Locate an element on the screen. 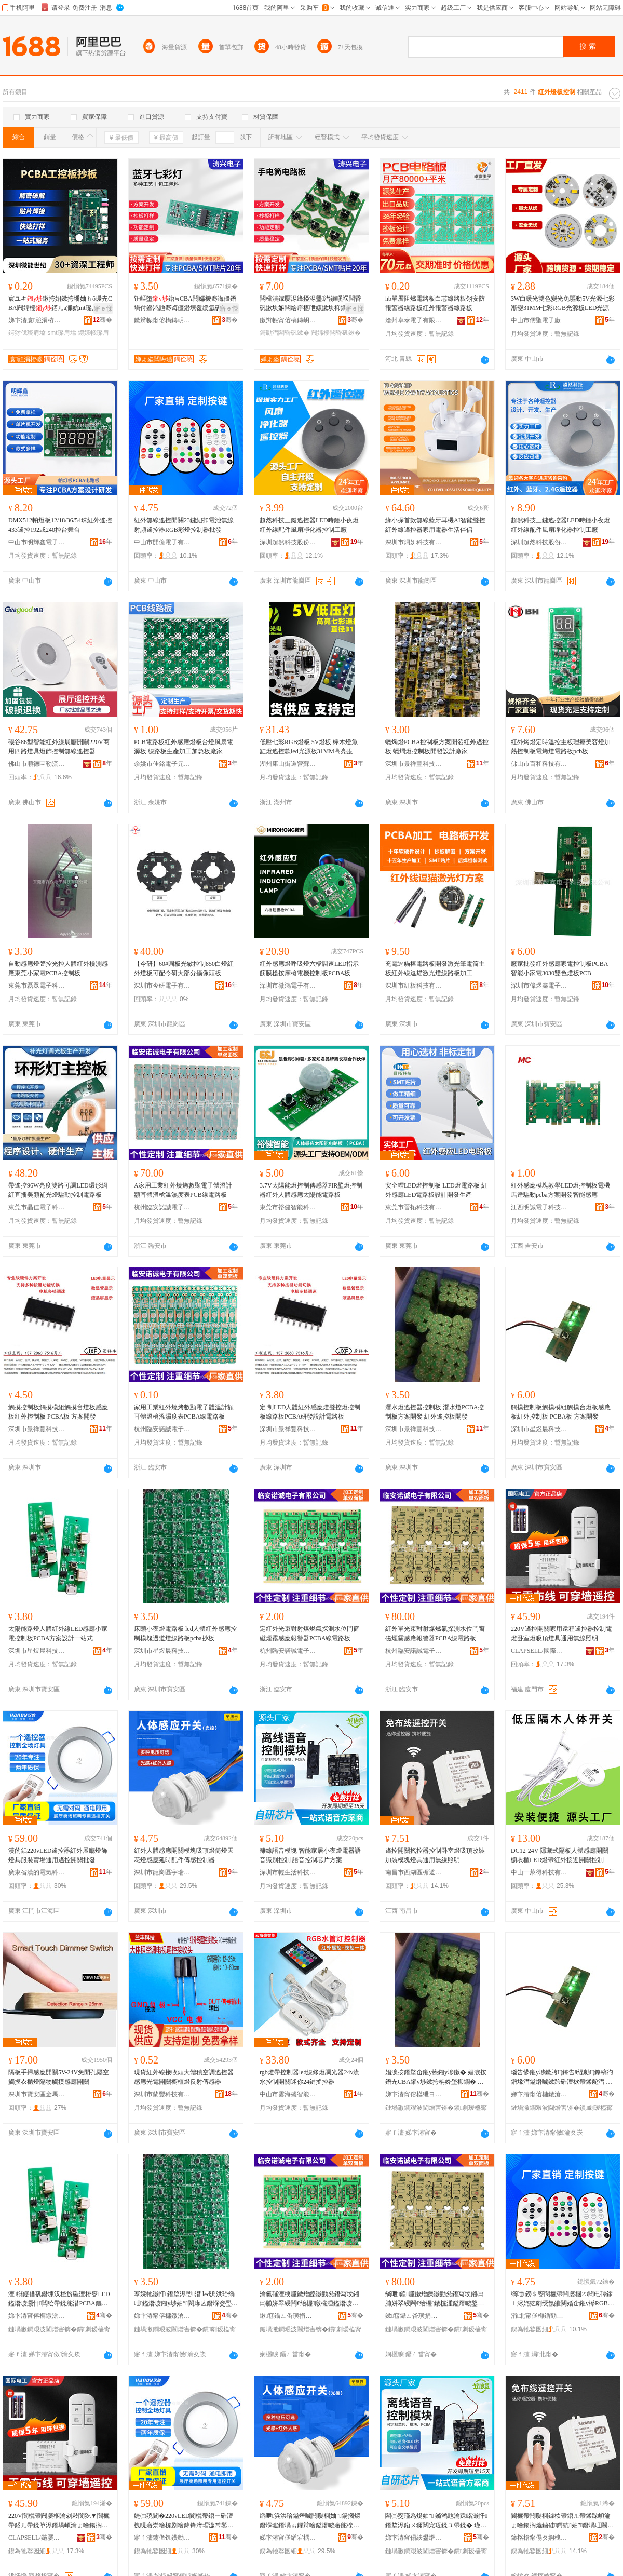 The height and width of the screenshot is (2576, 623). 娣卞湷甯傛槦鐓滄櫒绉戞妧鏈夐檺鍏徃 is located at coordinates (539, 2094).